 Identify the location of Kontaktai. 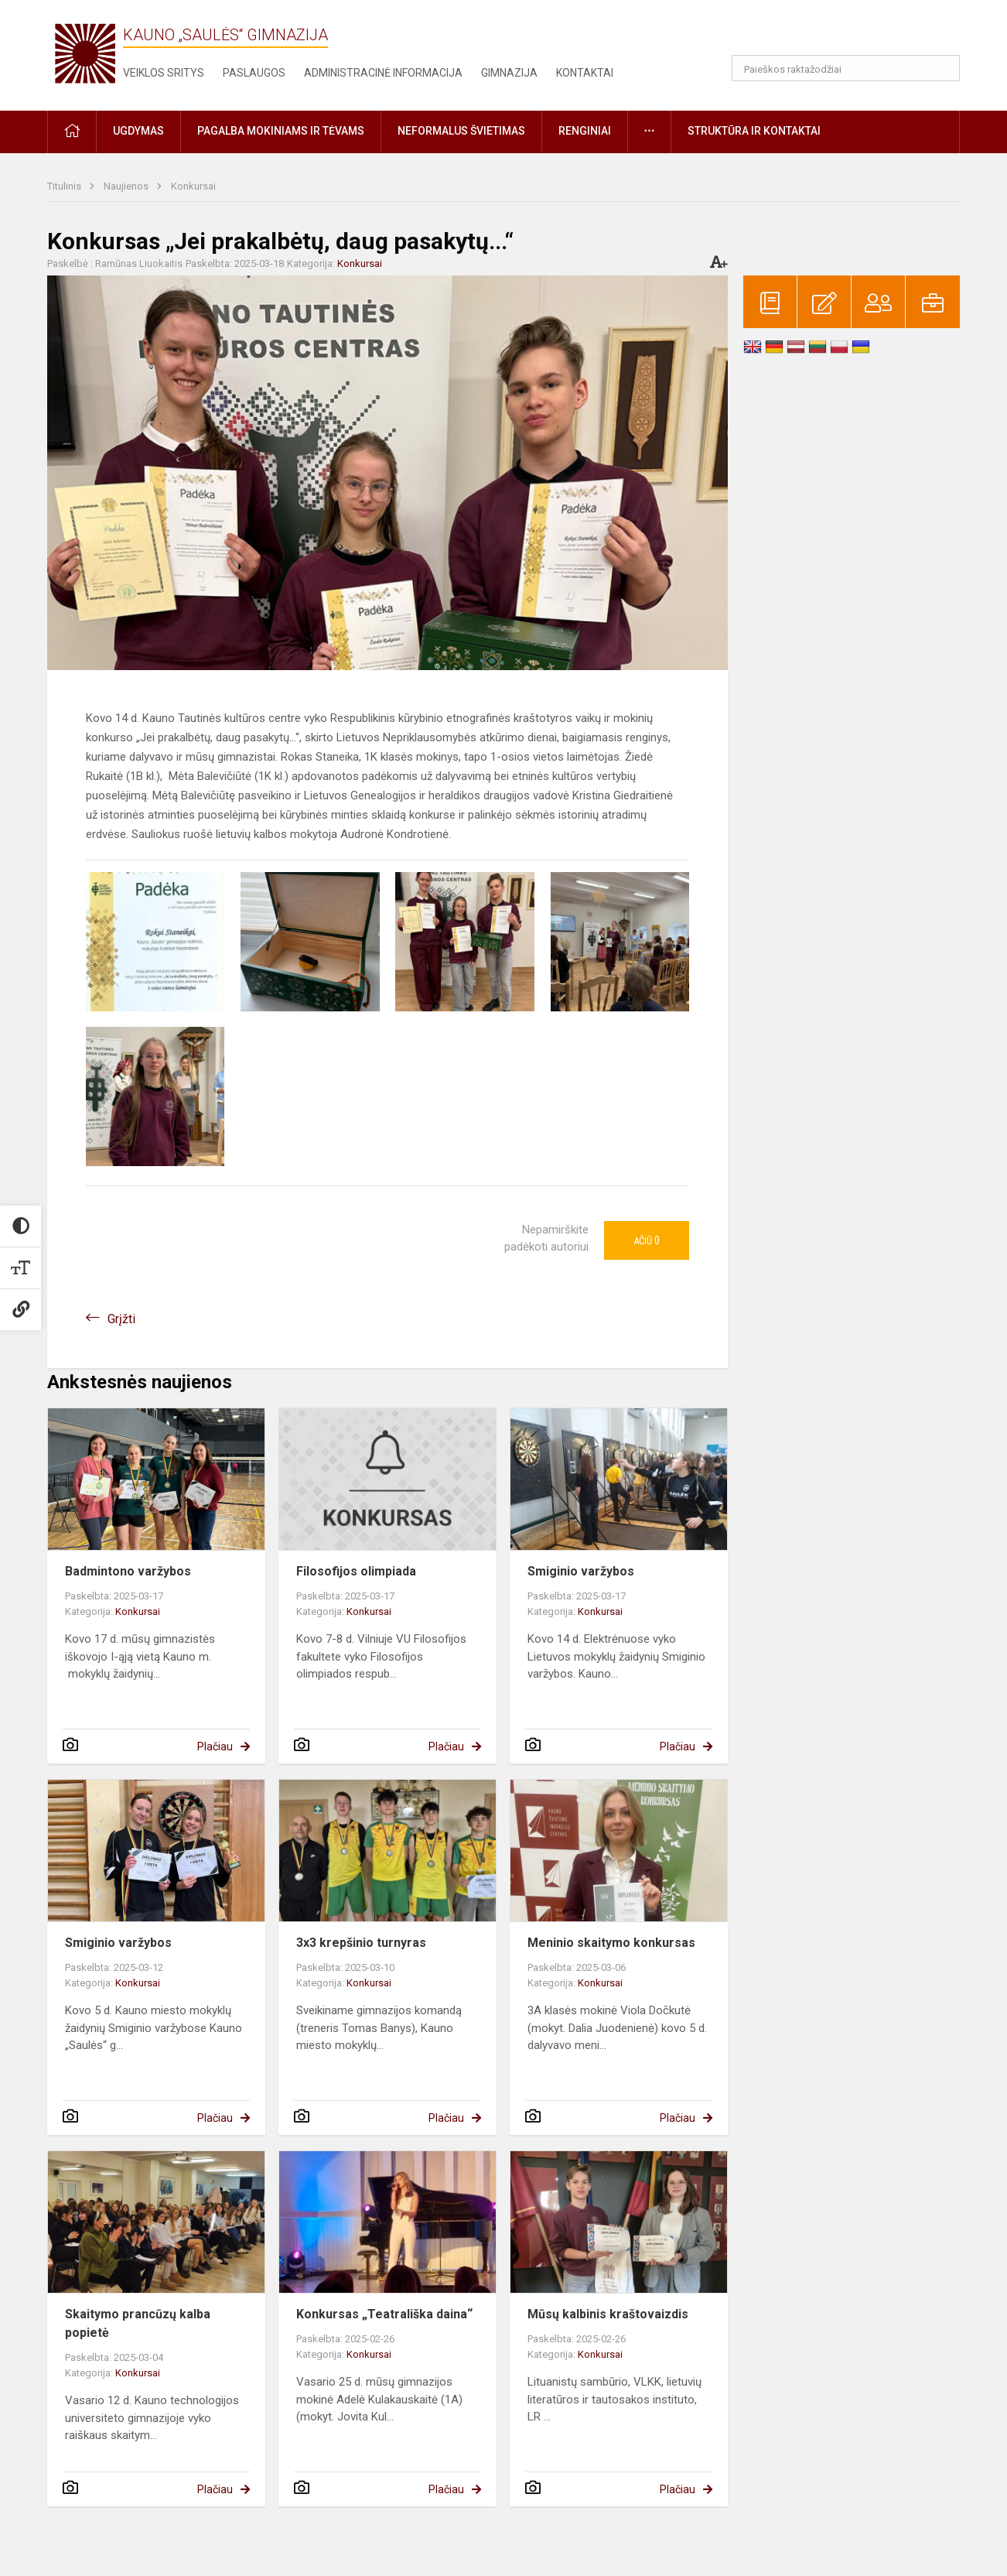
(584, 73).